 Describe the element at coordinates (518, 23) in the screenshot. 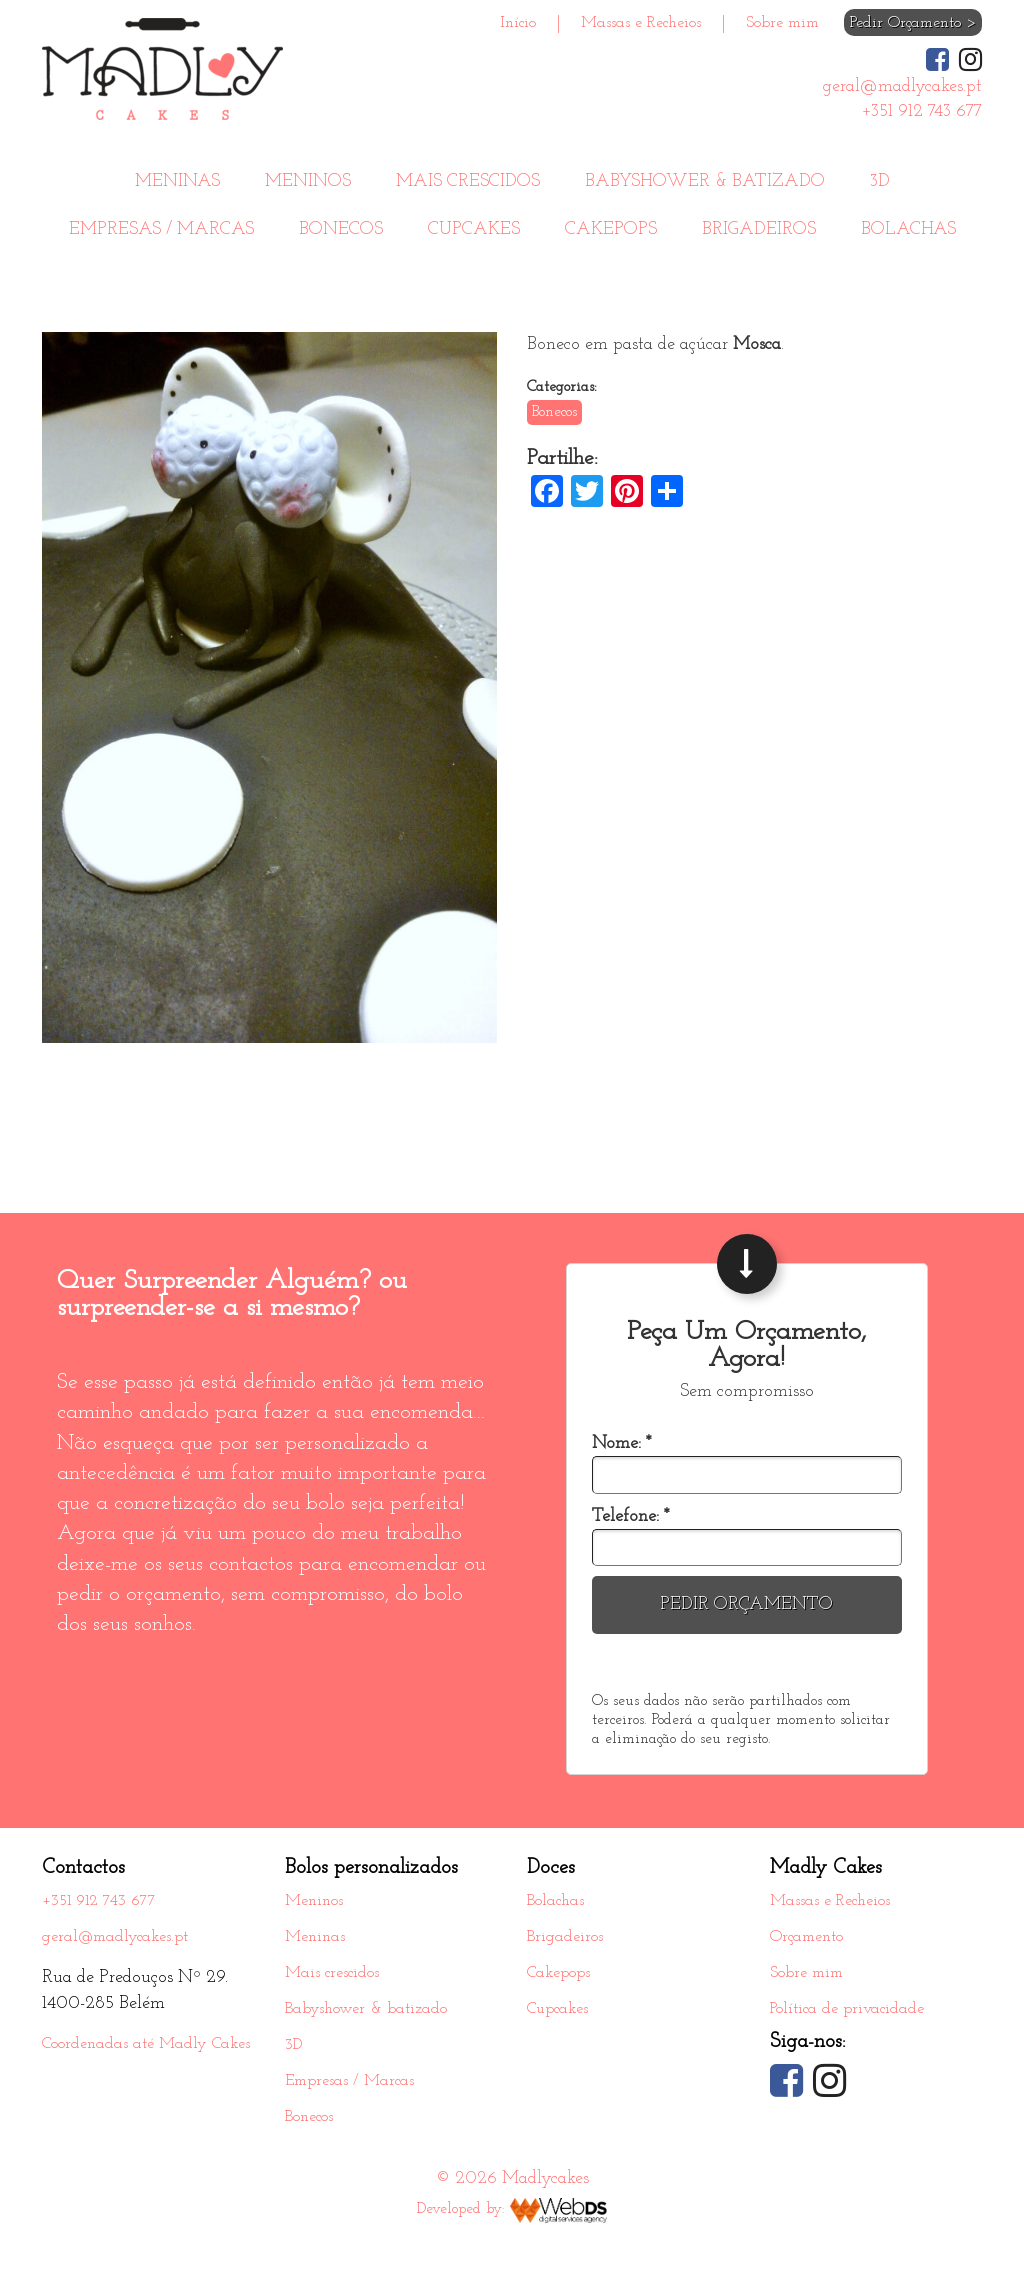

I see `Início` at that location.